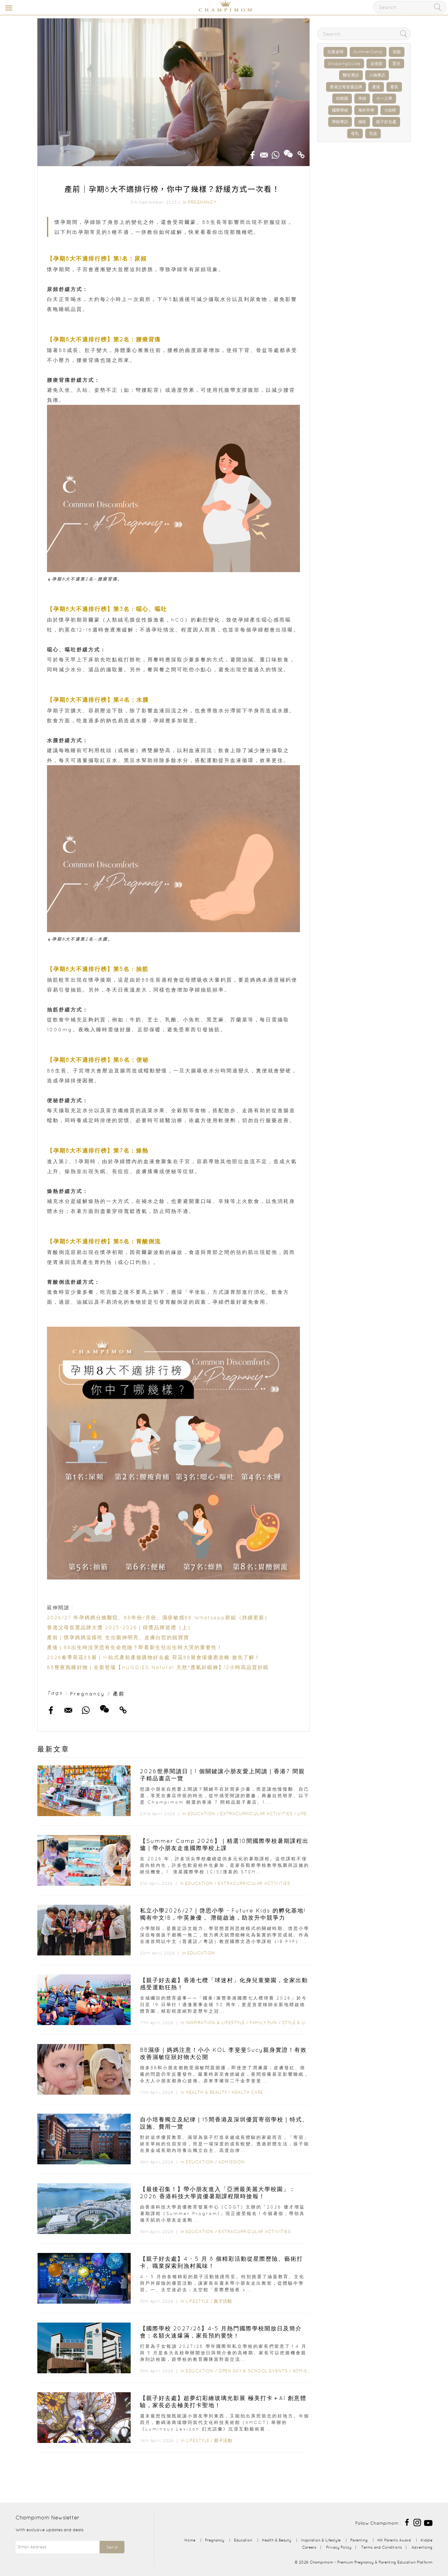 This screenshot has height=2576, width=448. I want to click on 國際學校, so click(340, 110).